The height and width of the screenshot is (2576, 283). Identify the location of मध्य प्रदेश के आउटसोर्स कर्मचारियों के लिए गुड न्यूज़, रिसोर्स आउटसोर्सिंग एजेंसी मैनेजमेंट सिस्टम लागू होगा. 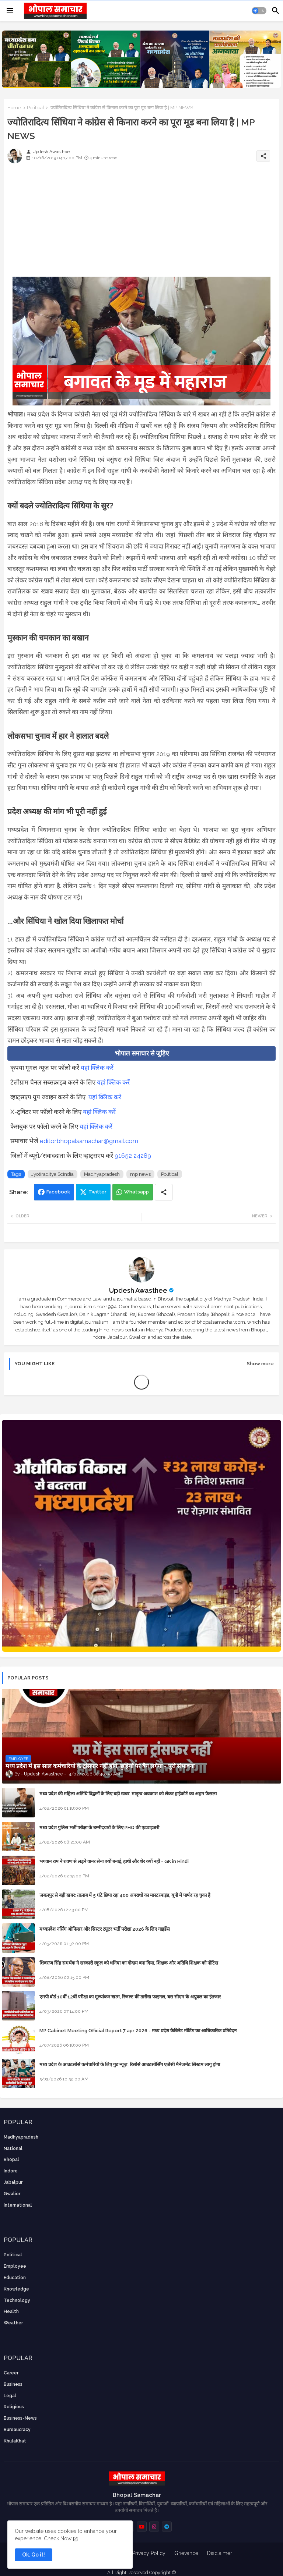
(129, 2064).